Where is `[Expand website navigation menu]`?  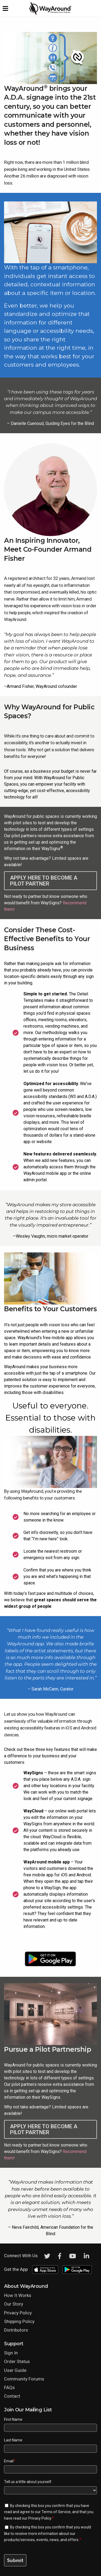 [Expand website navigation menu] is located at coordinates (5, 8).